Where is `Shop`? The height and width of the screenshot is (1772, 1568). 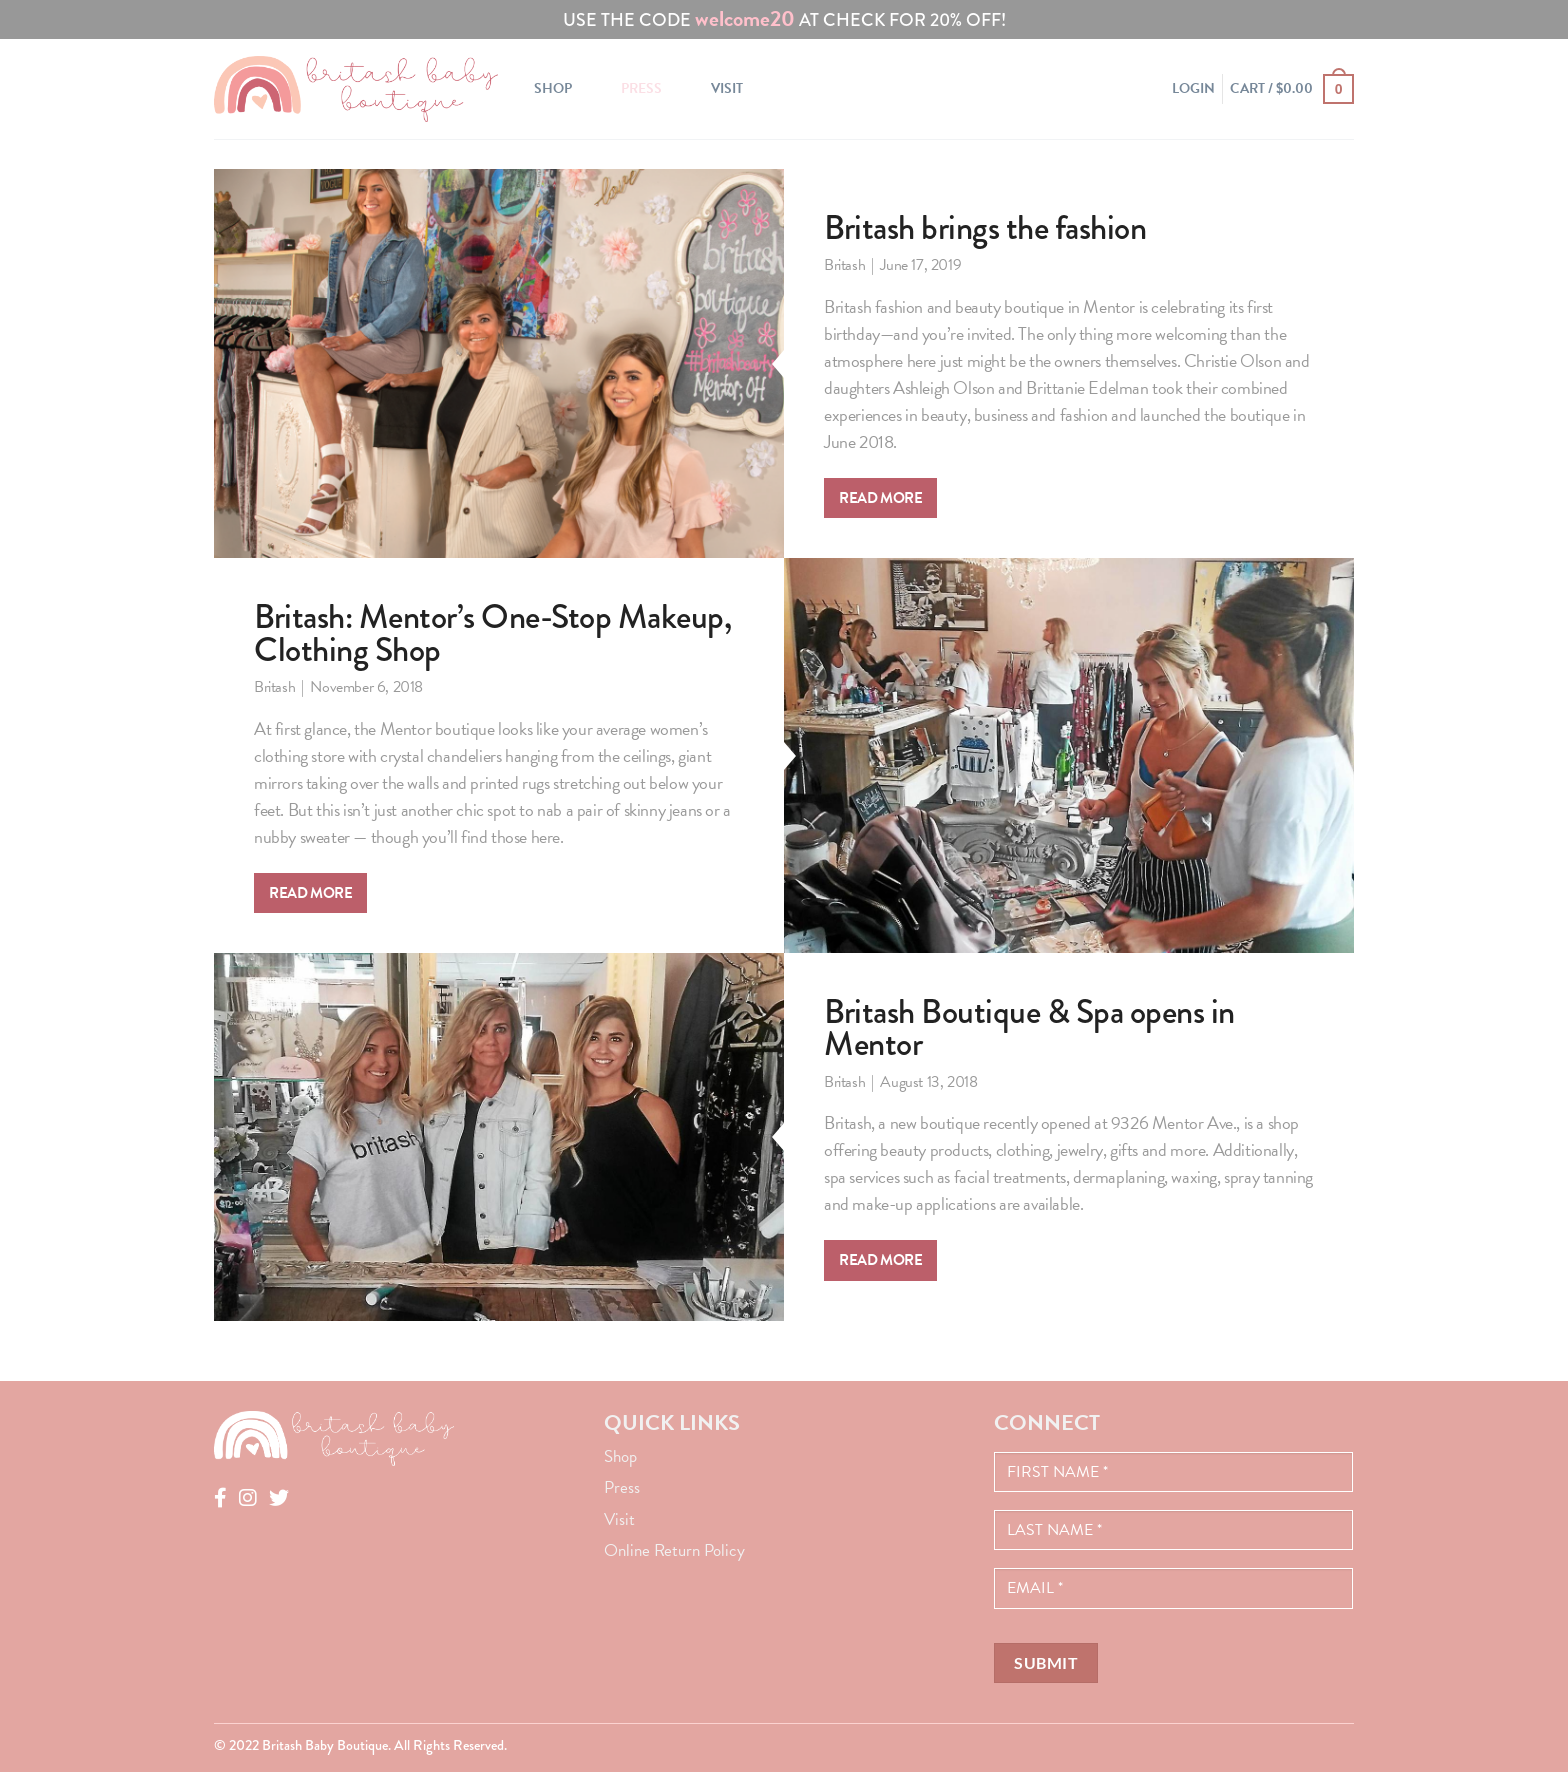 Shop is located at coordinates (553, 88).